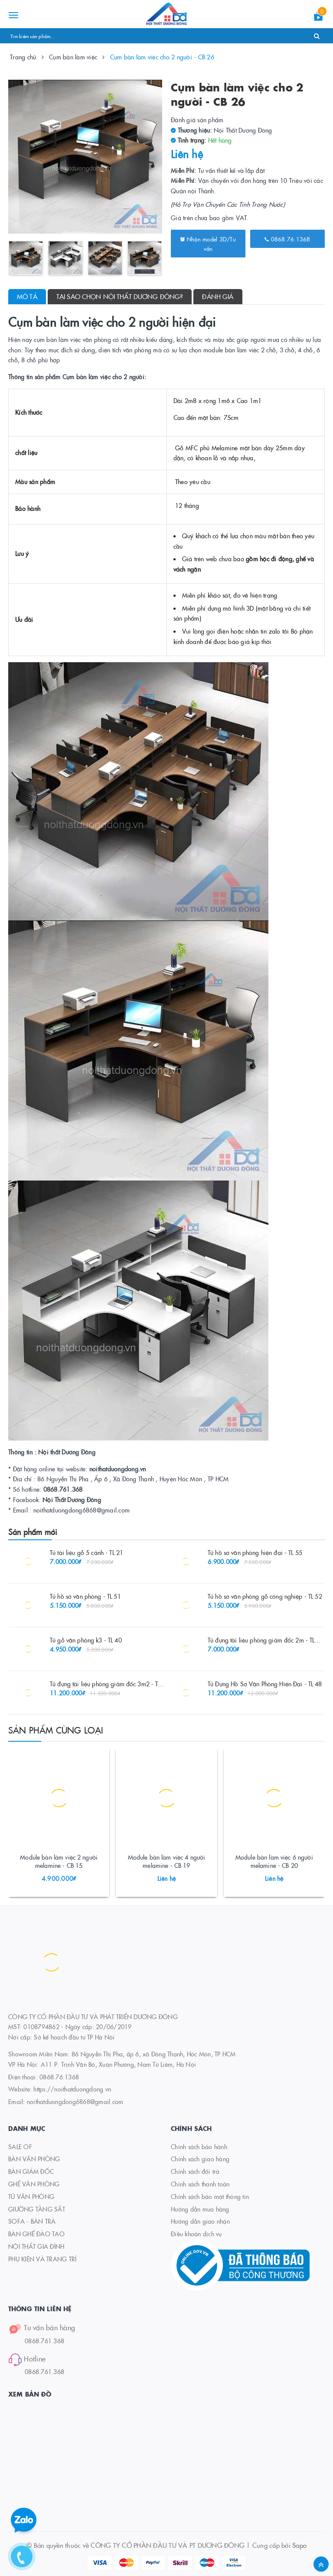 Image resolution: width=333 pixels, height=2576 pixels. What do you see at coordinates (200, 2221) in the screenshot?
I see `Hướng dẫn giao nhận` at bounding box center [200, 2221].